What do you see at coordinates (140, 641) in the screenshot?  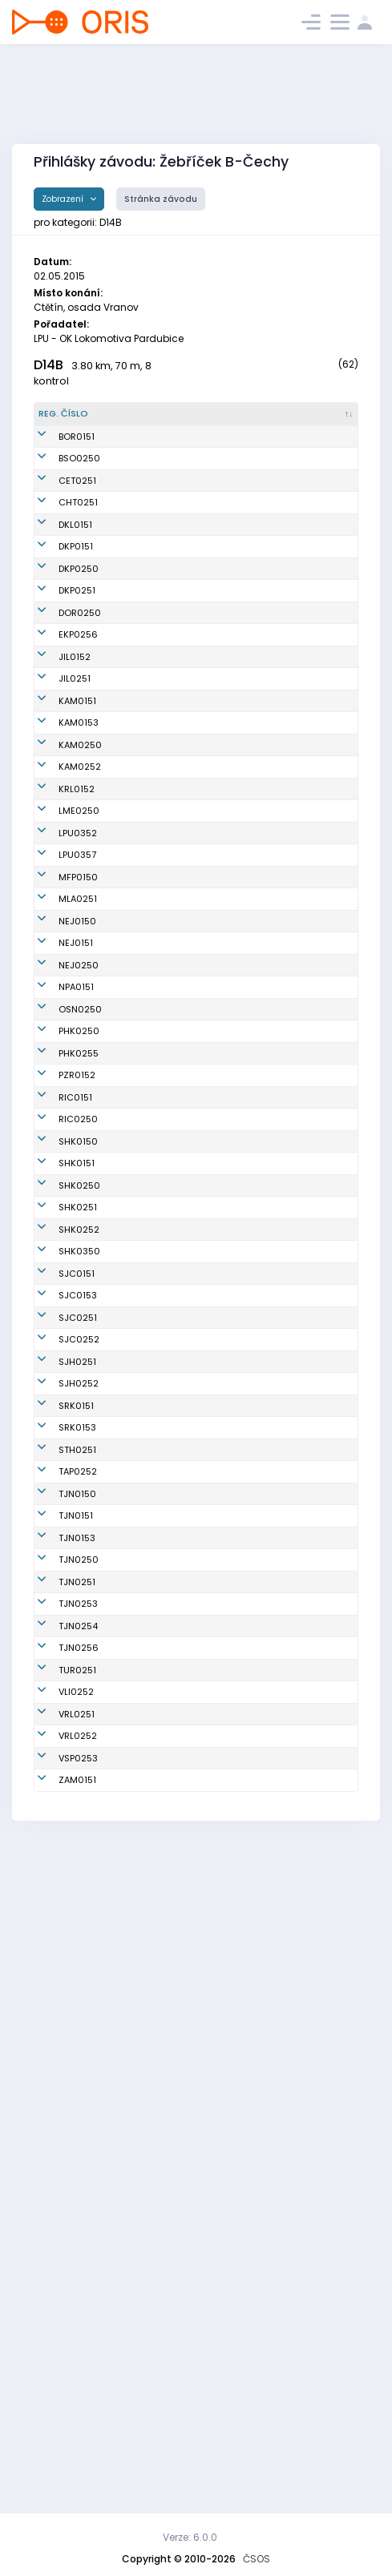 I see `Sanna Karin` at bounding box center [140, 641].